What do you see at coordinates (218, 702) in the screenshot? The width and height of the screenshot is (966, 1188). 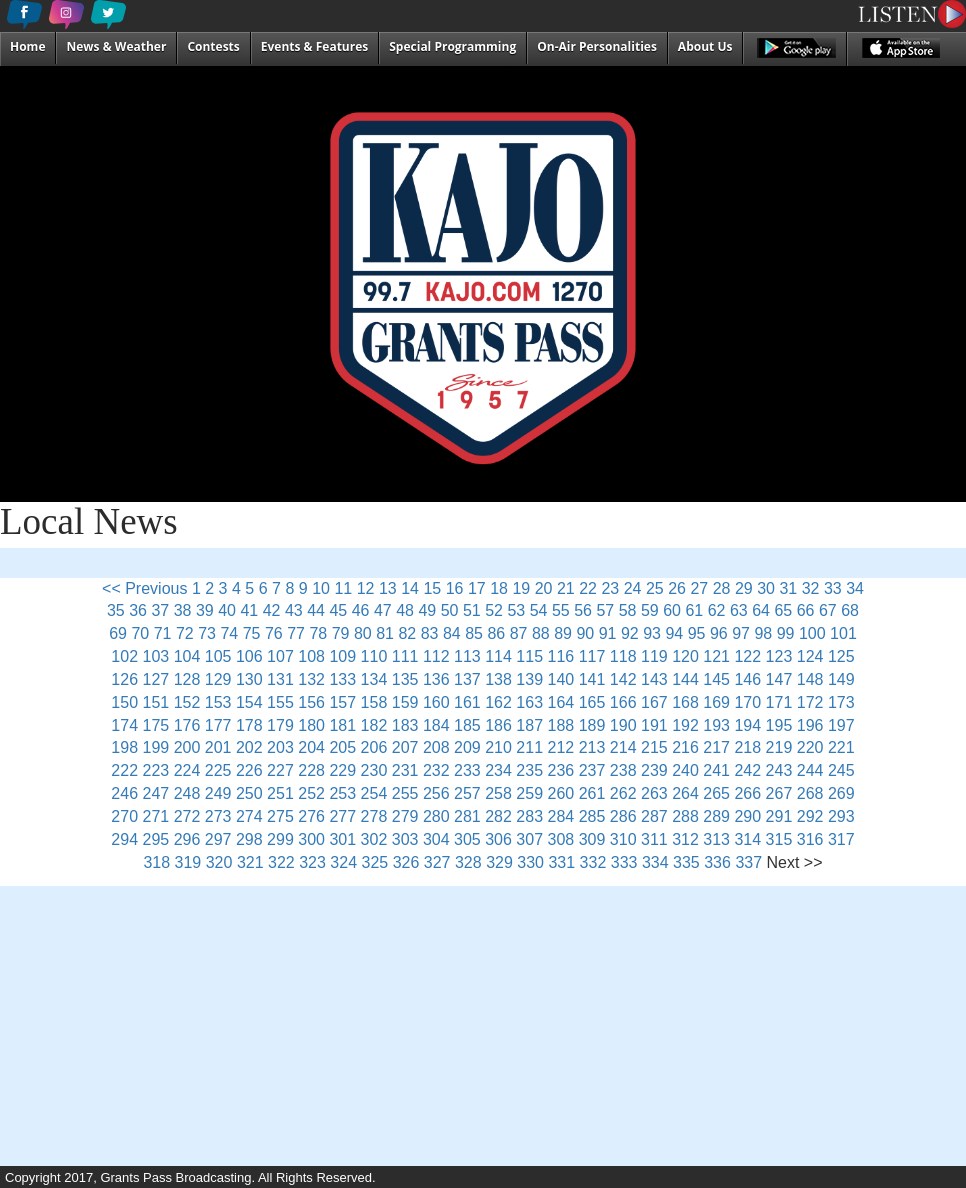 I see `153` at bounding box center [218, 702].